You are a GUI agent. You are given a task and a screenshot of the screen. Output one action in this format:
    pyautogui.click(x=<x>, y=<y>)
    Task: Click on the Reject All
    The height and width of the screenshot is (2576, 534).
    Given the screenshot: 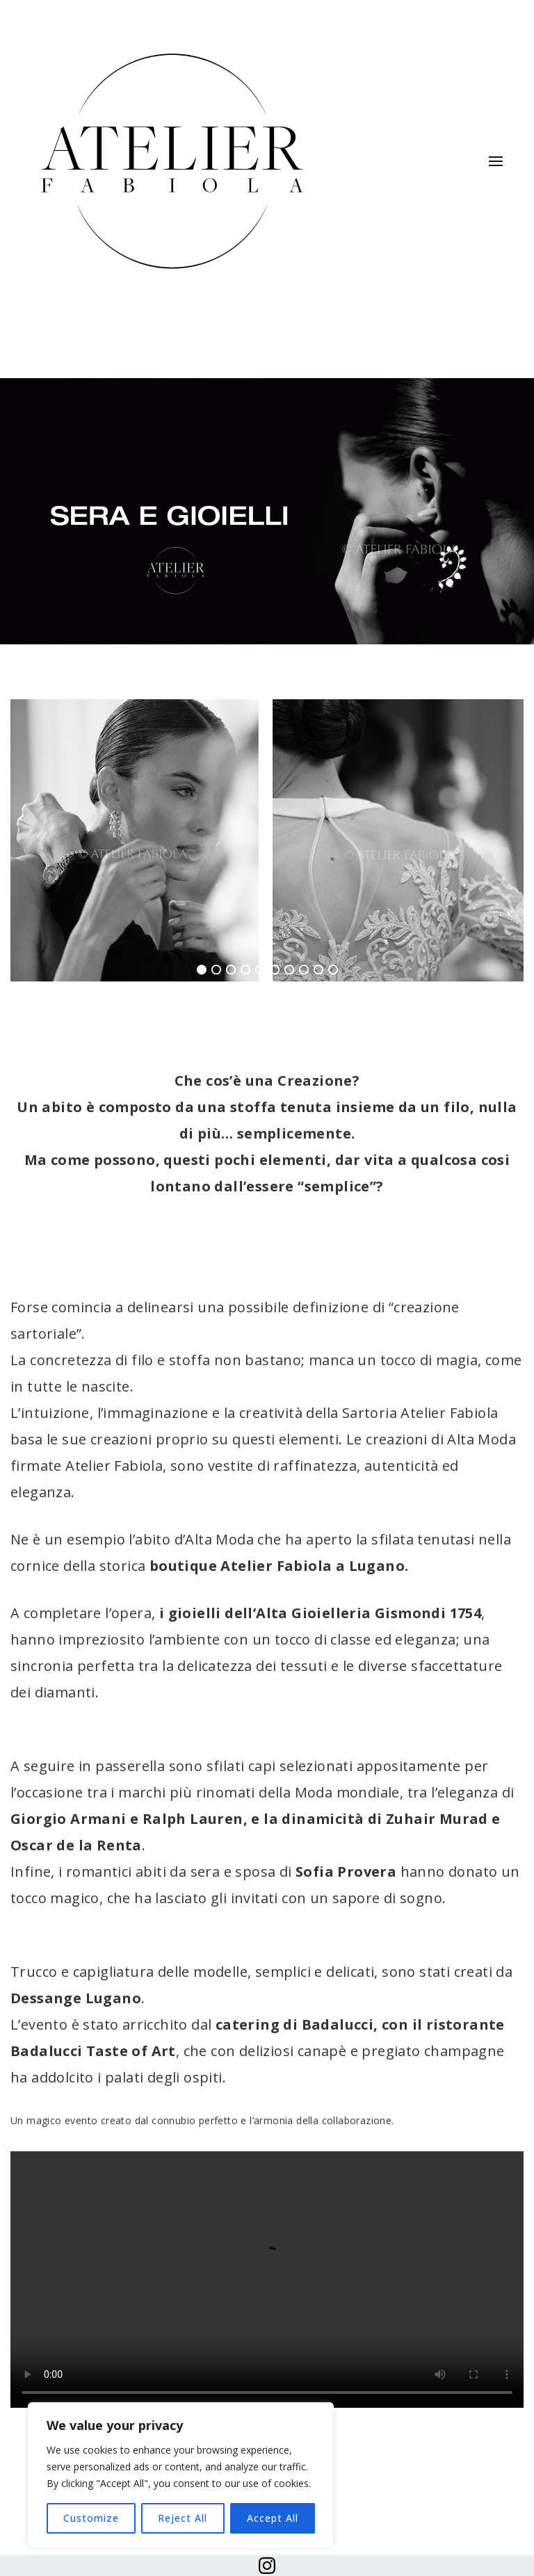 What is the action you would take?
    pyautogui.click(x=182, y=2518)
    